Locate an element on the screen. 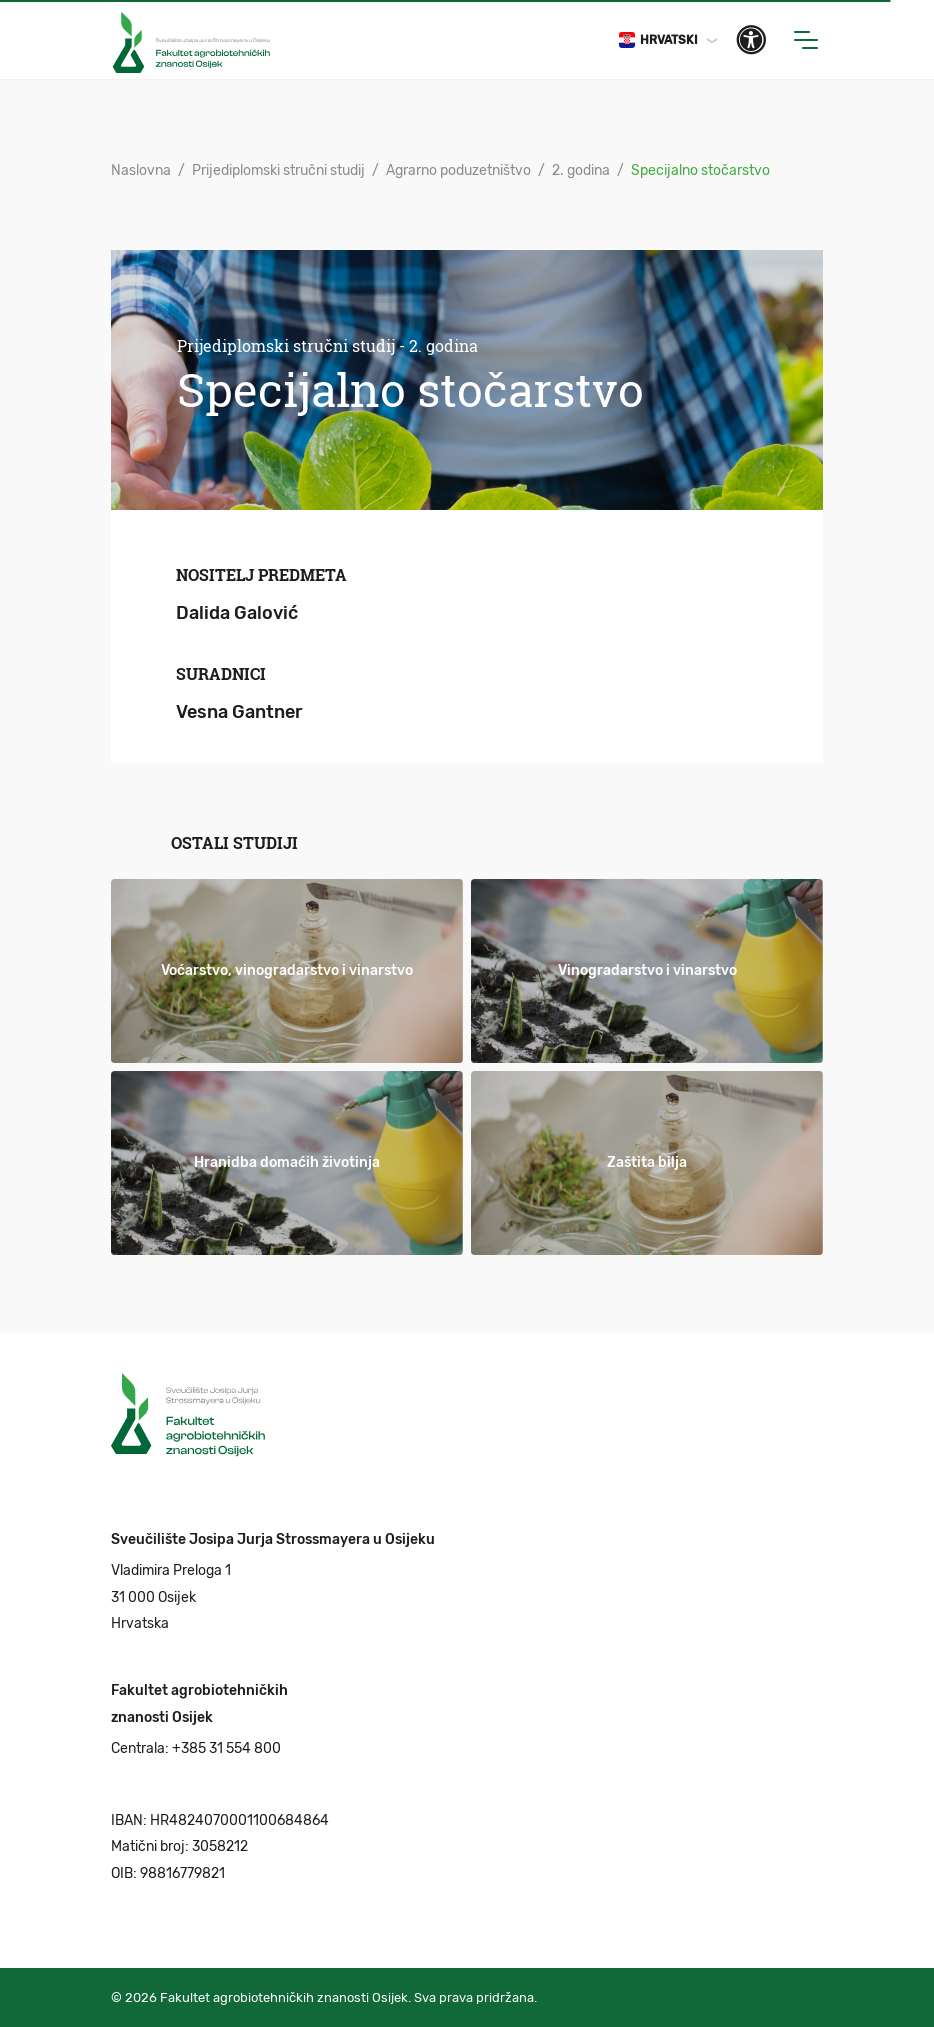 The width and height of the screenshot is (934, 2027). 2. godina is located at coordinates (581, 170).